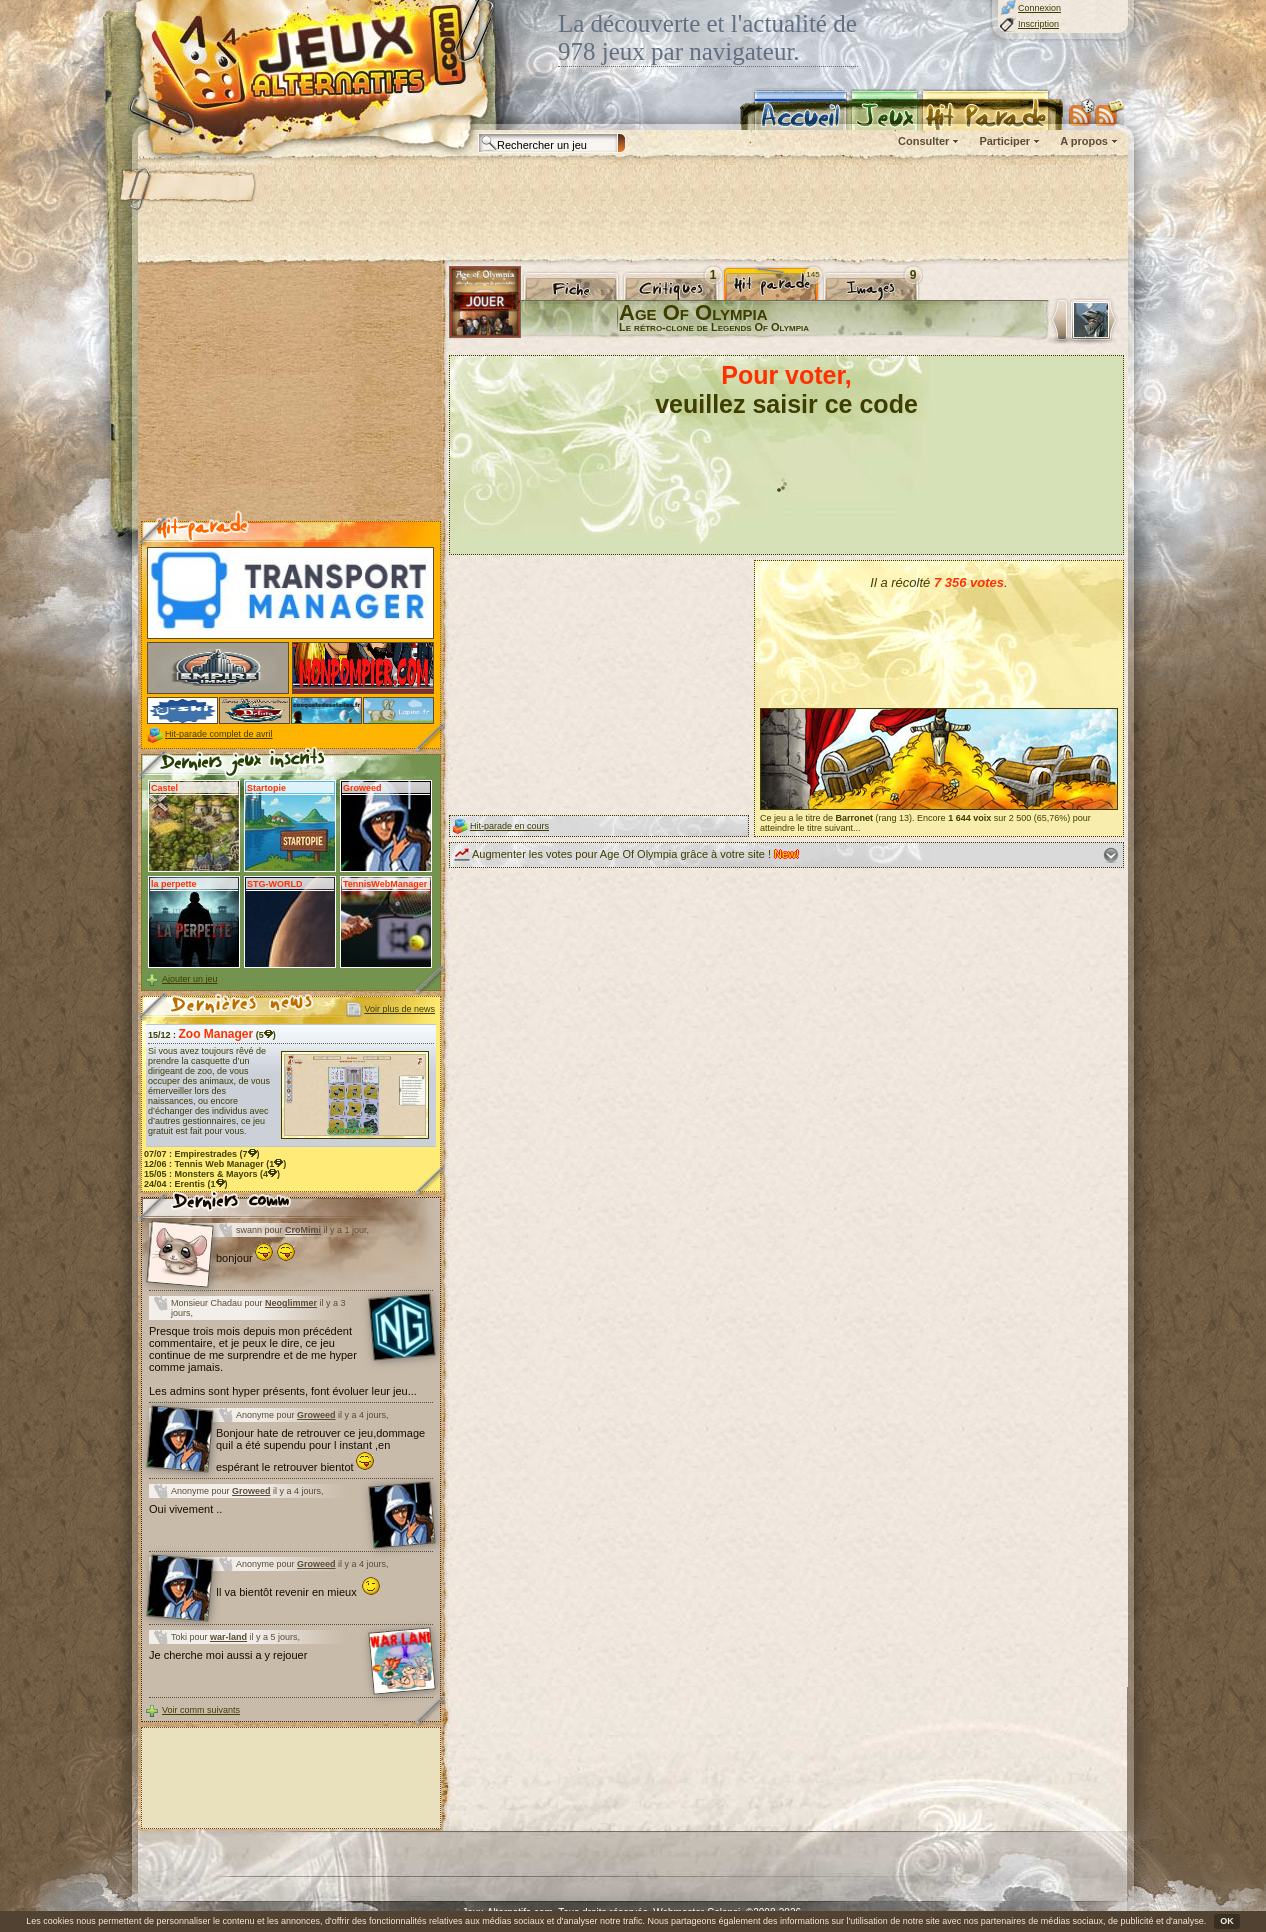 This screenshot has height=1932, width=1266. What do you see at coordinates (1084, 141) in the screenshot?
I see `A propos` at bounding box center [1084, 141].